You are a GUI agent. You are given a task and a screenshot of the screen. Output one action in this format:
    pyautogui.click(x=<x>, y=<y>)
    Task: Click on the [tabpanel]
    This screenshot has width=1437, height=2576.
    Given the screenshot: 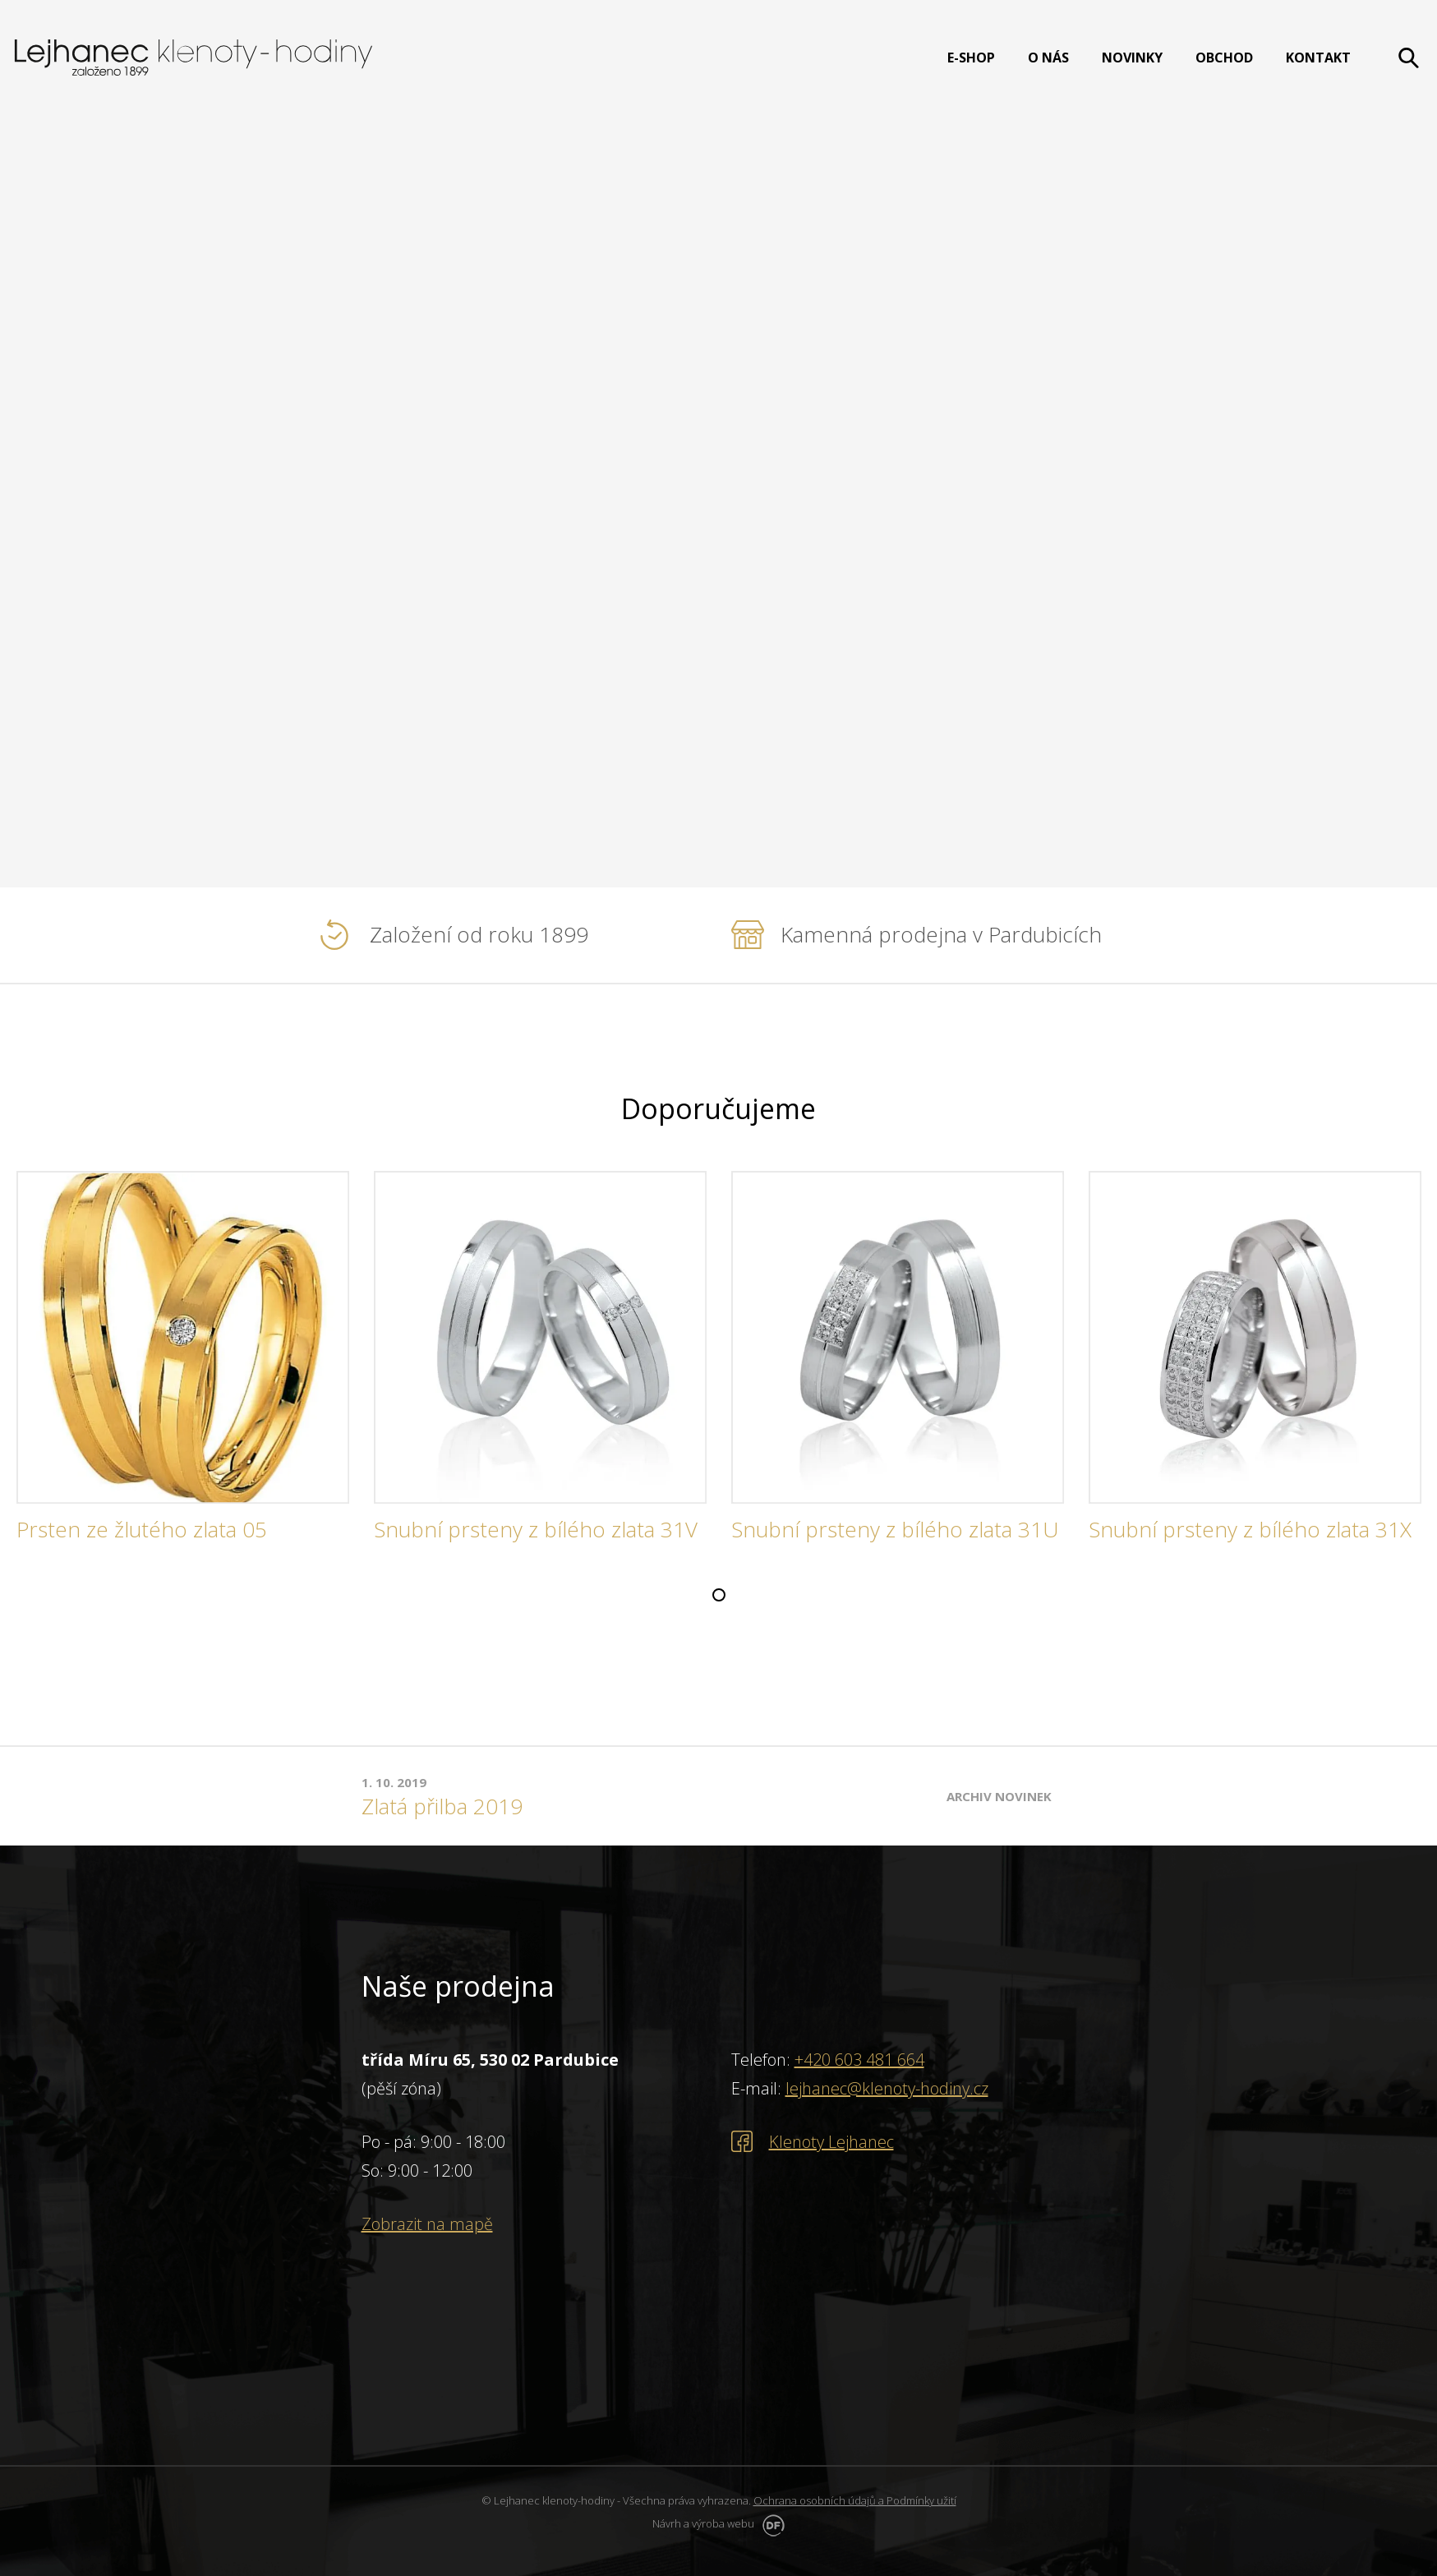 What is the action you would take?
    pyautogui.click(x=183, y=1363)
    